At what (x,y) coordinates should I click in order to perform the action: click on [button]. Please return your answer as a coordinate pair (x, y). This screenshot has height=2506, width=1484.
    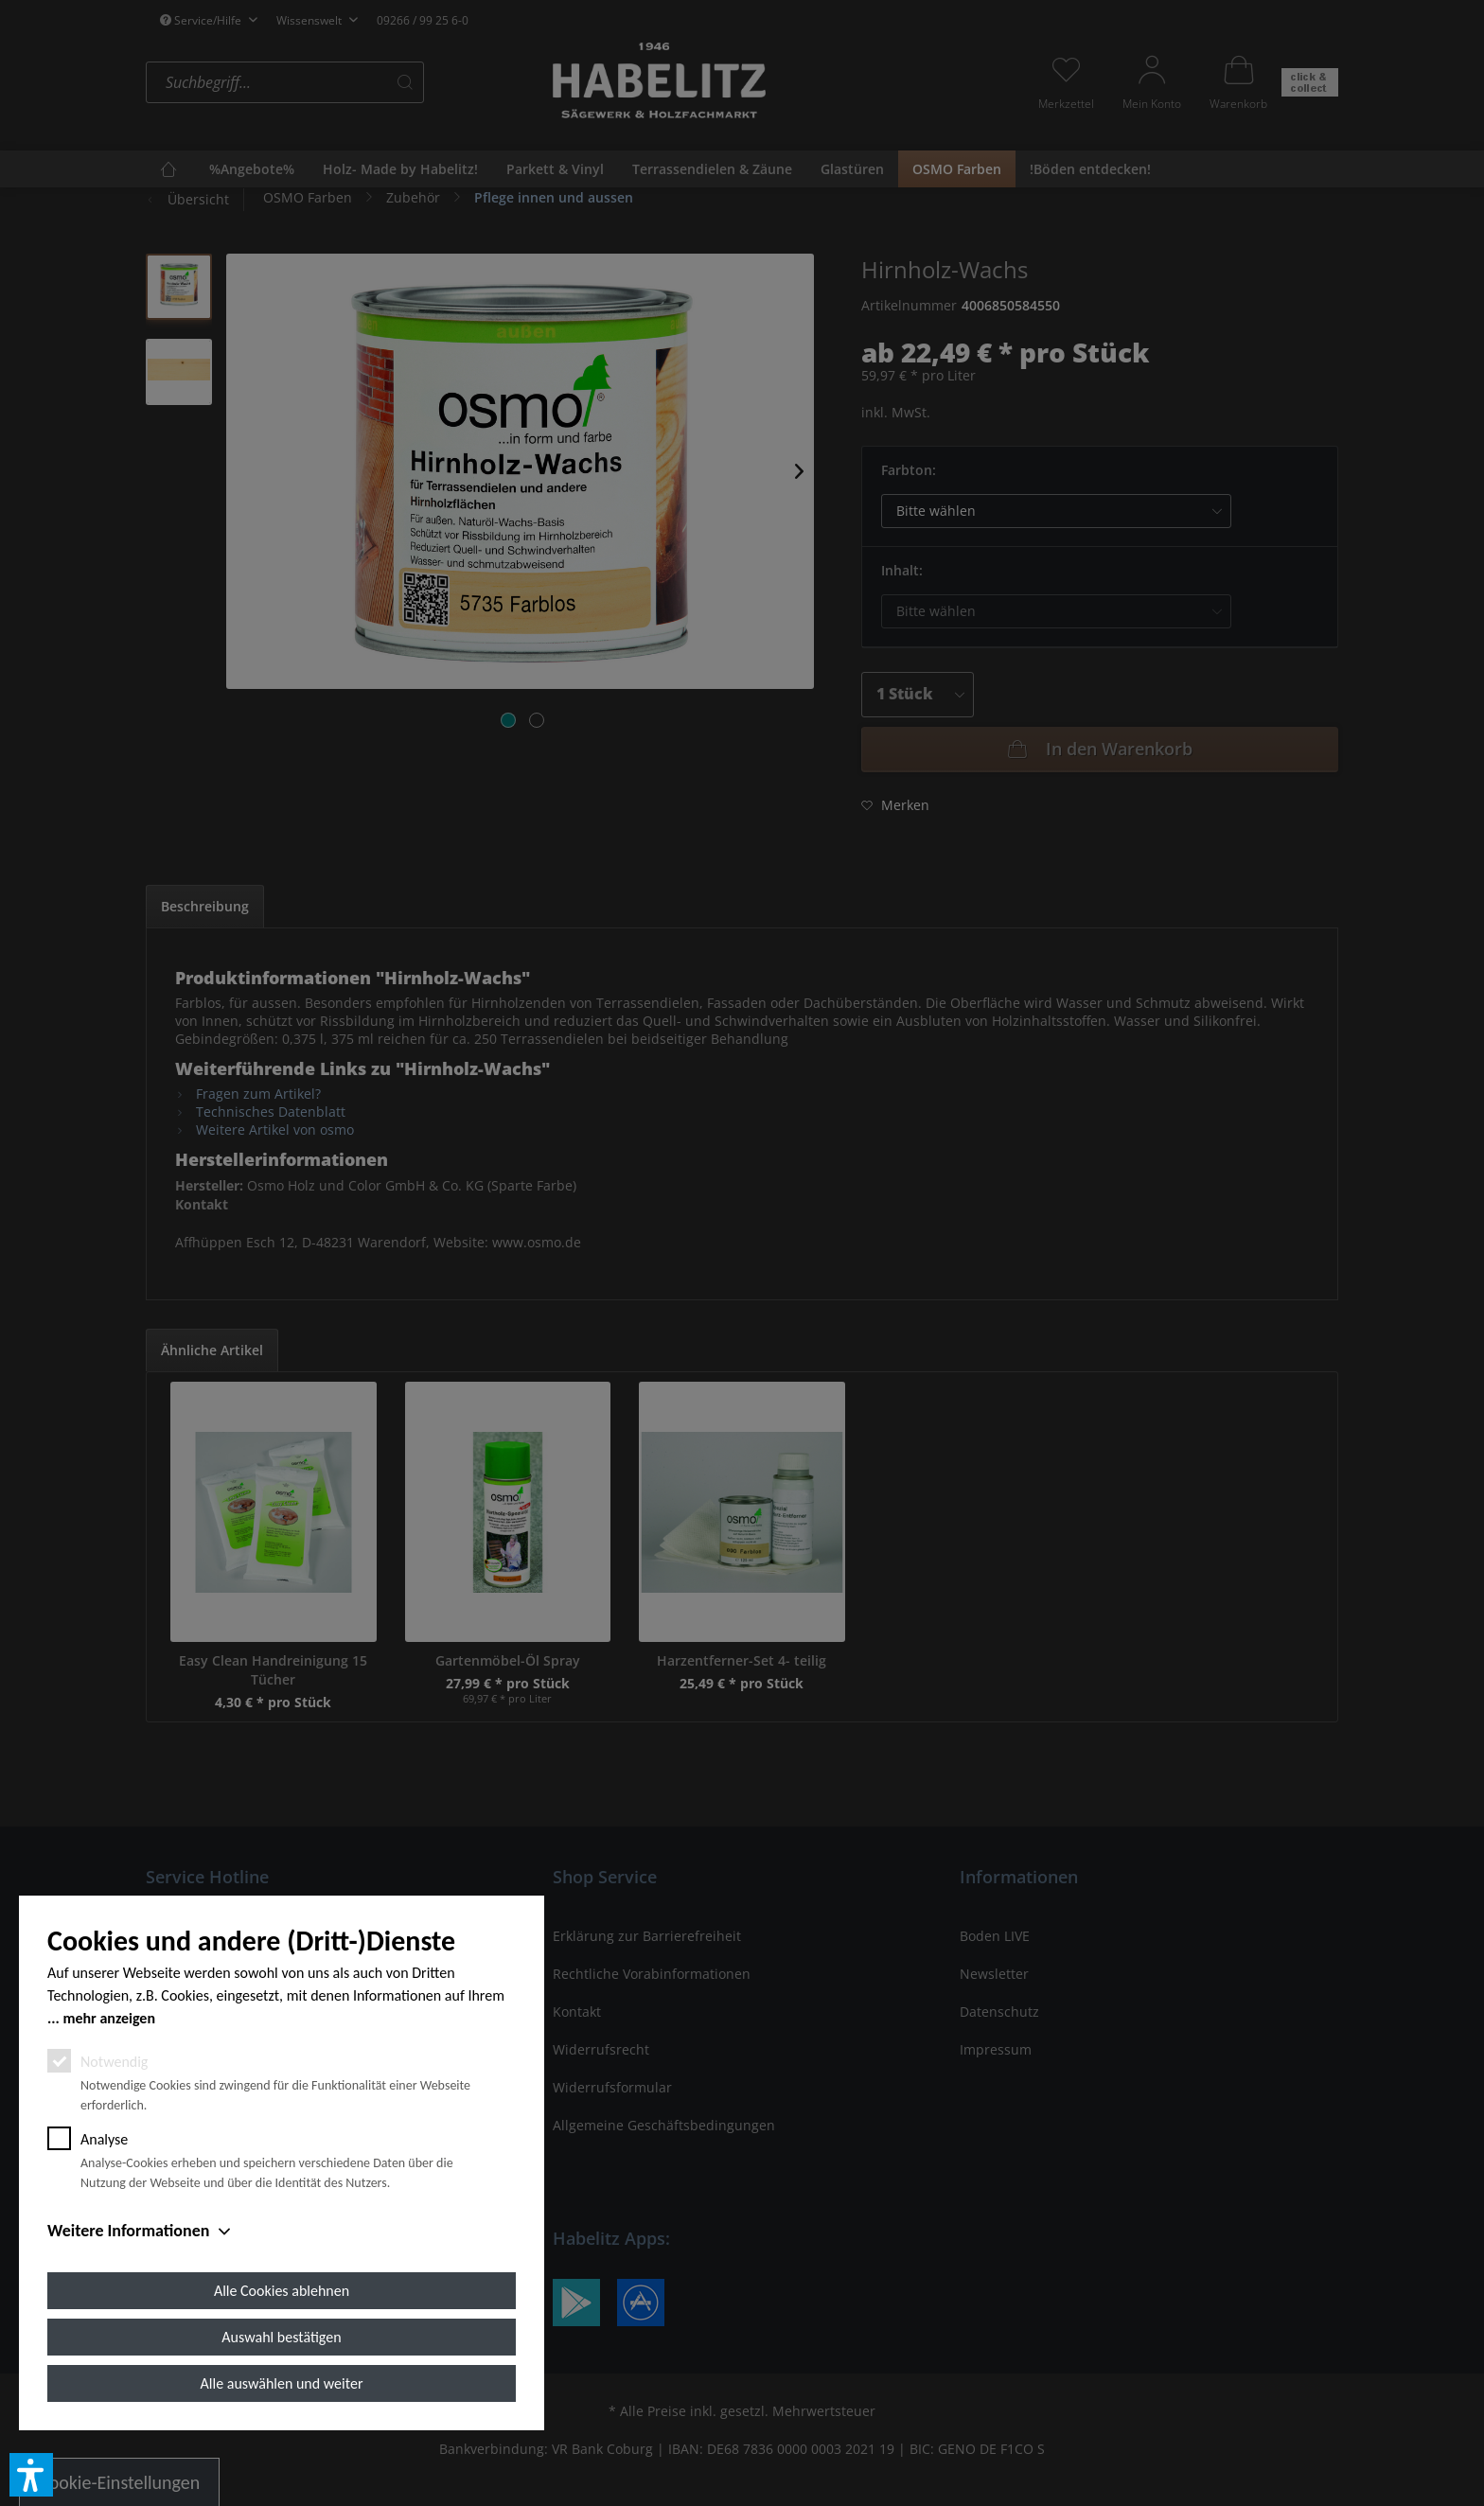
    Looking at the image, I should click on (31, 2475).